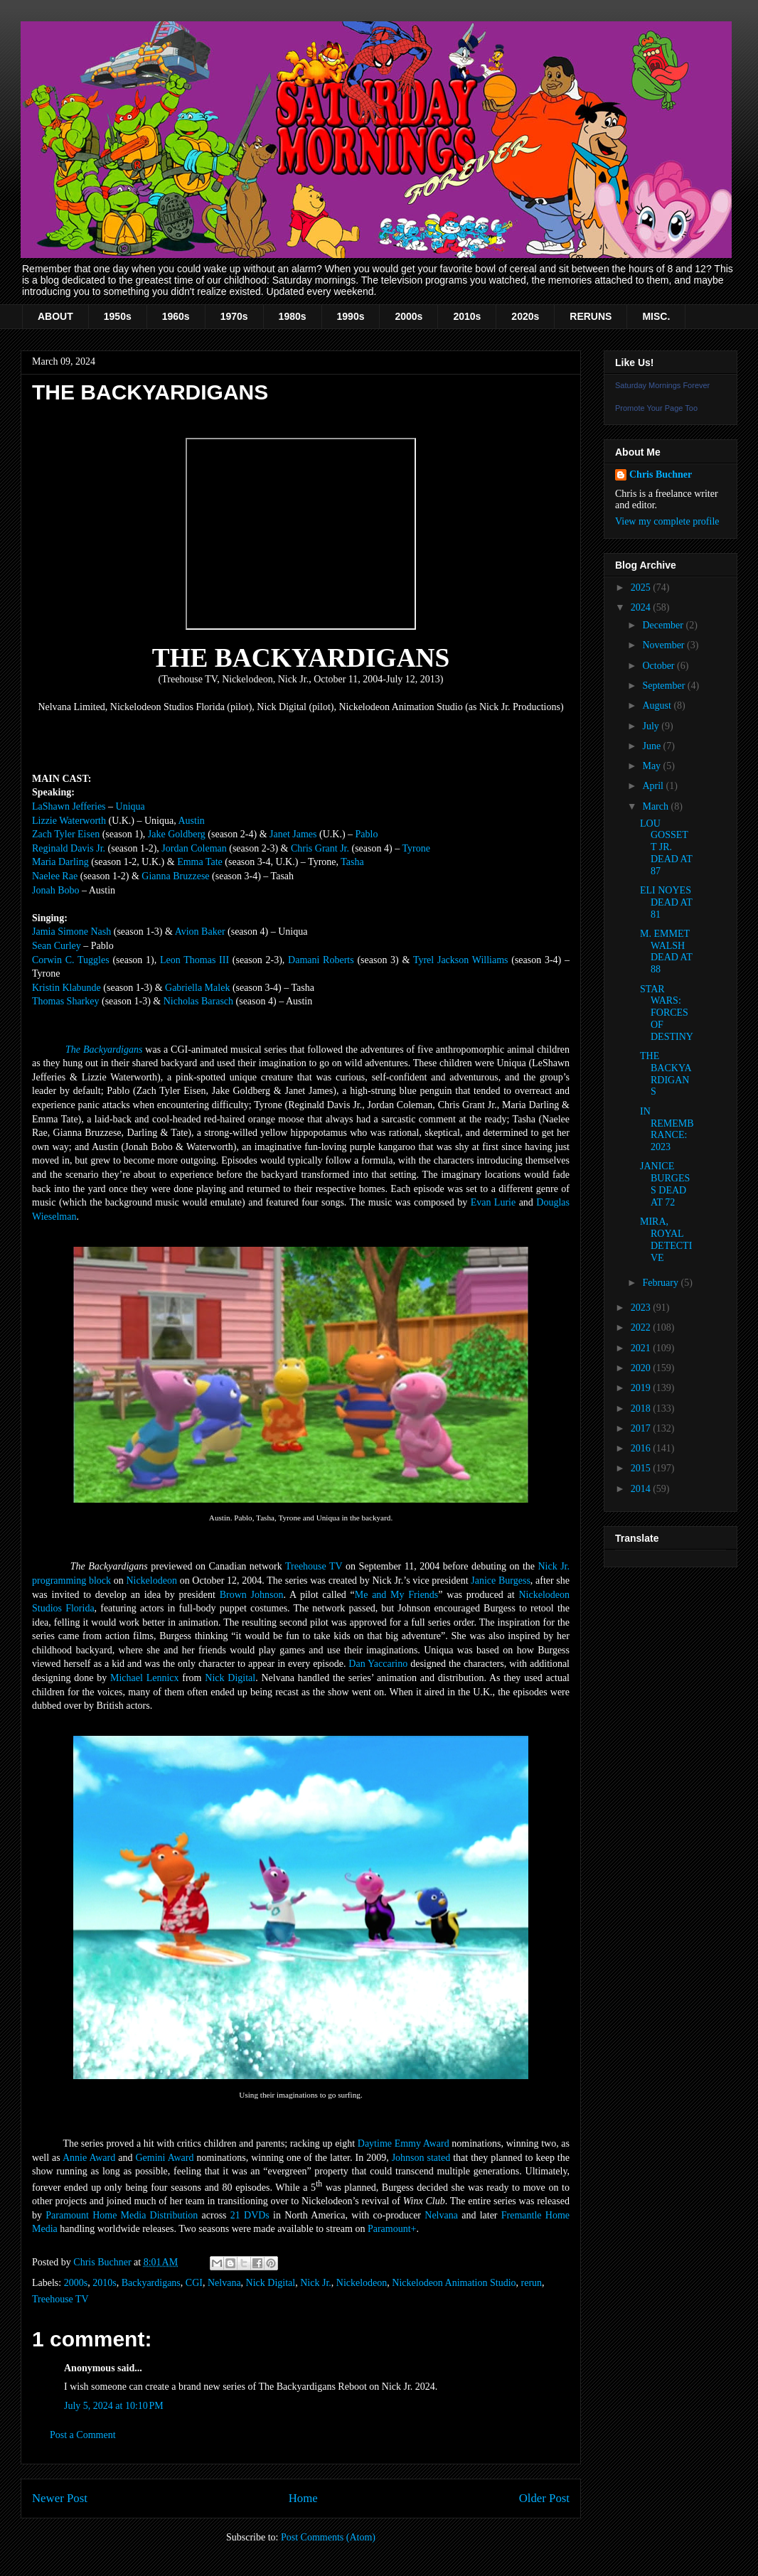 This screenshot has height=2576, width=758. Describe the element at coordinates (175, 876) in the screenshot. I see `Gianna Bruzzese` at that location.